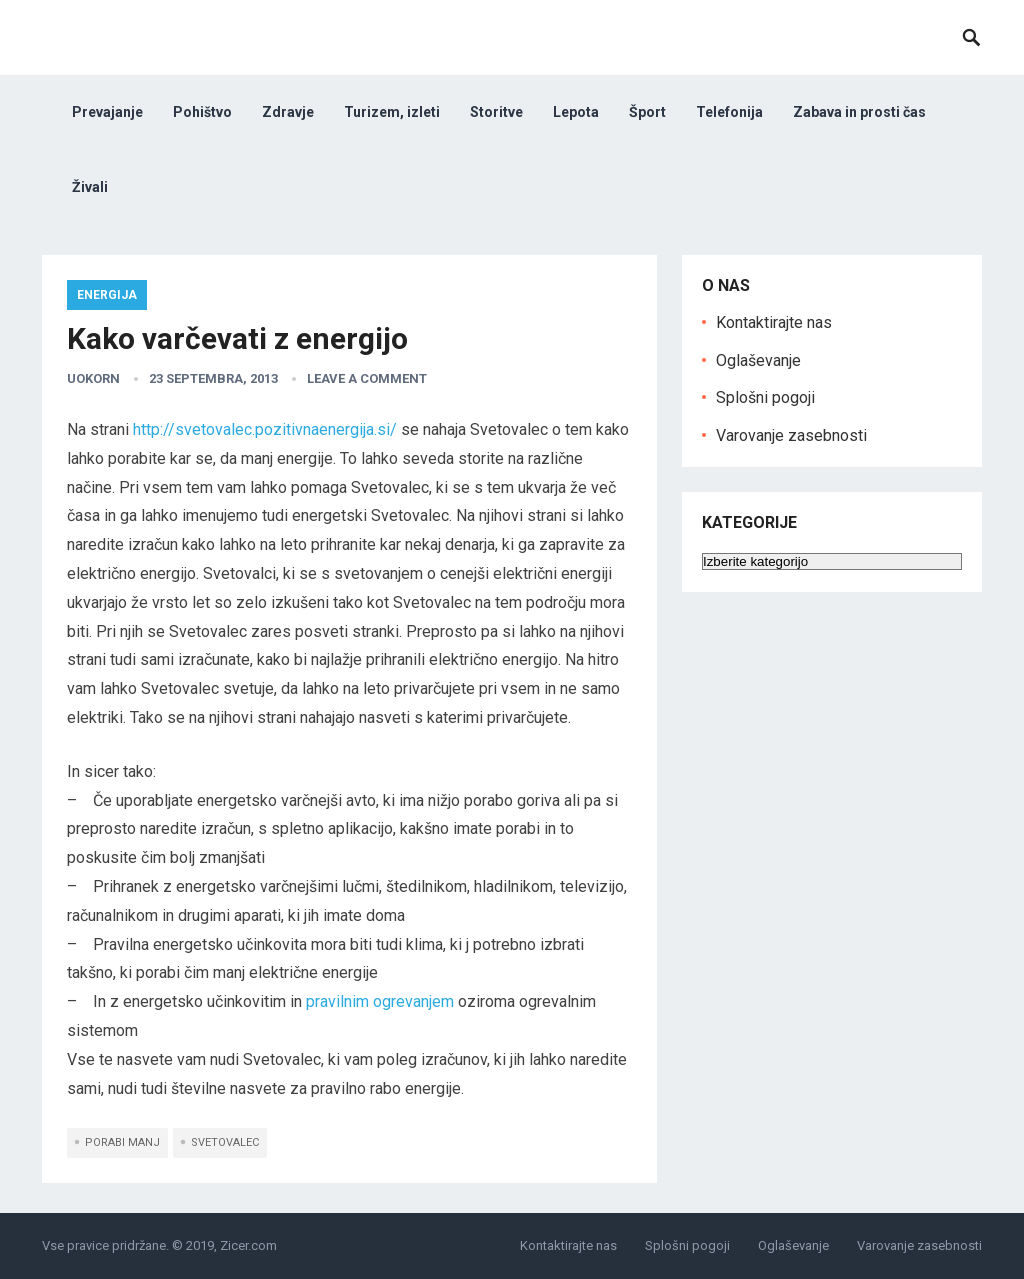 This screenshot has height=1279, width=1024. Describe the element at coordinates (107, 112) in the screenshot. I see `Prevajanje` at that location.